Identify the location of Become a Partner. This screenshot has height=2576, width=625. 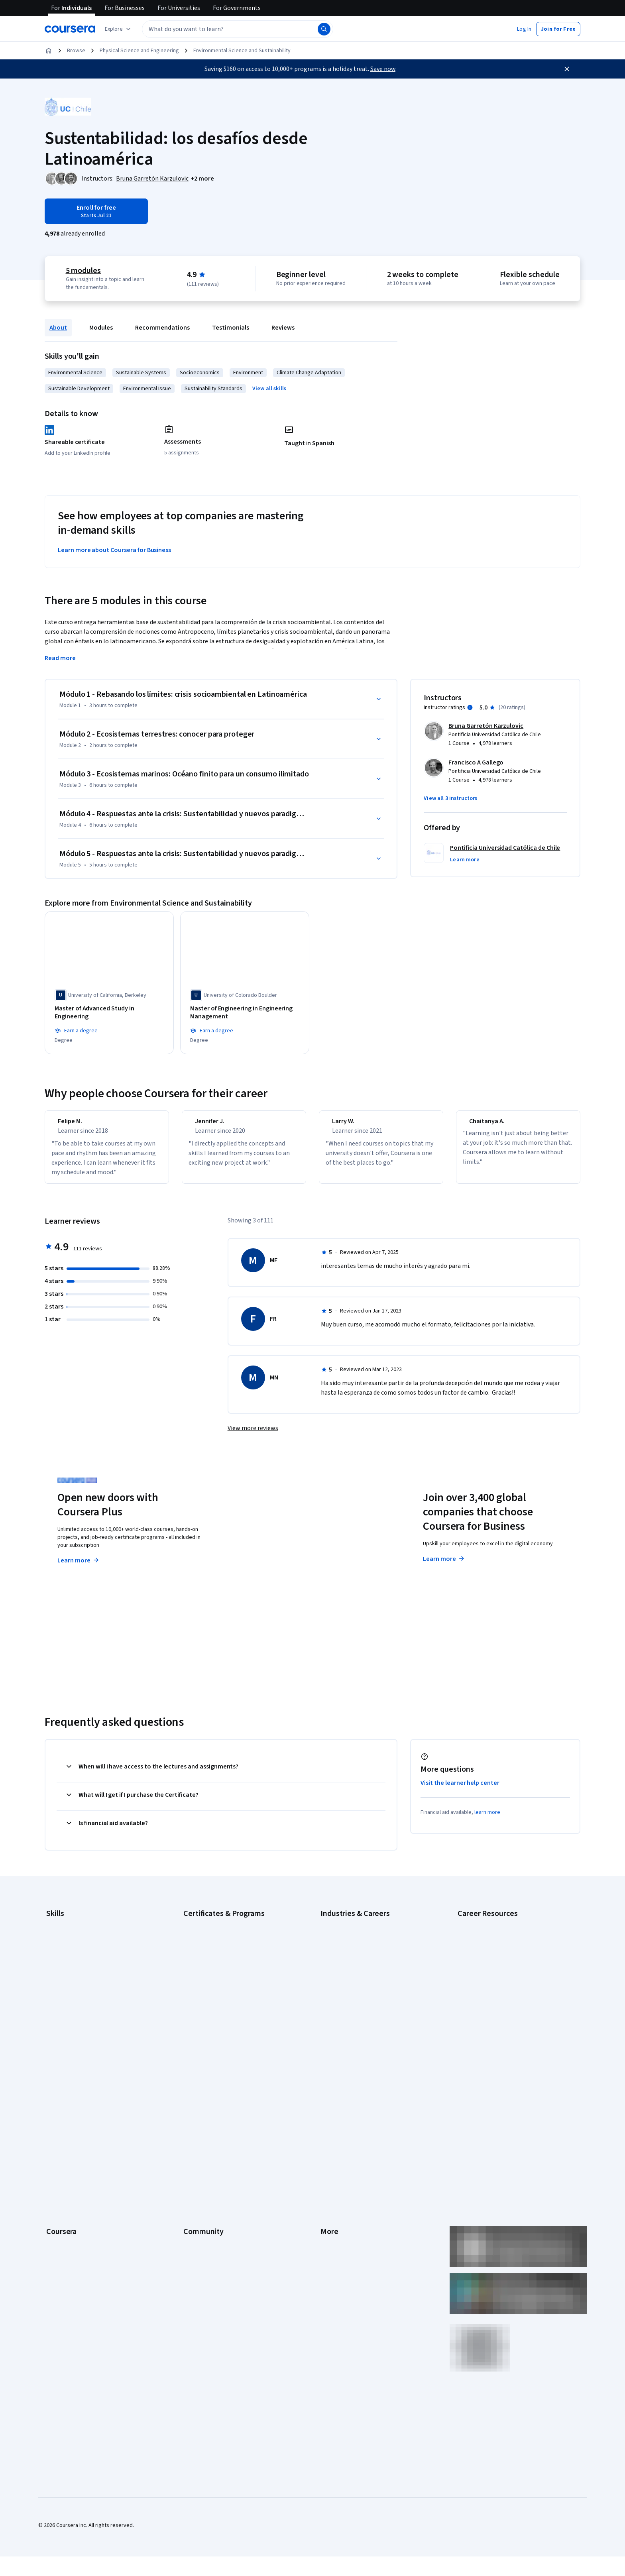
(67, 2234).